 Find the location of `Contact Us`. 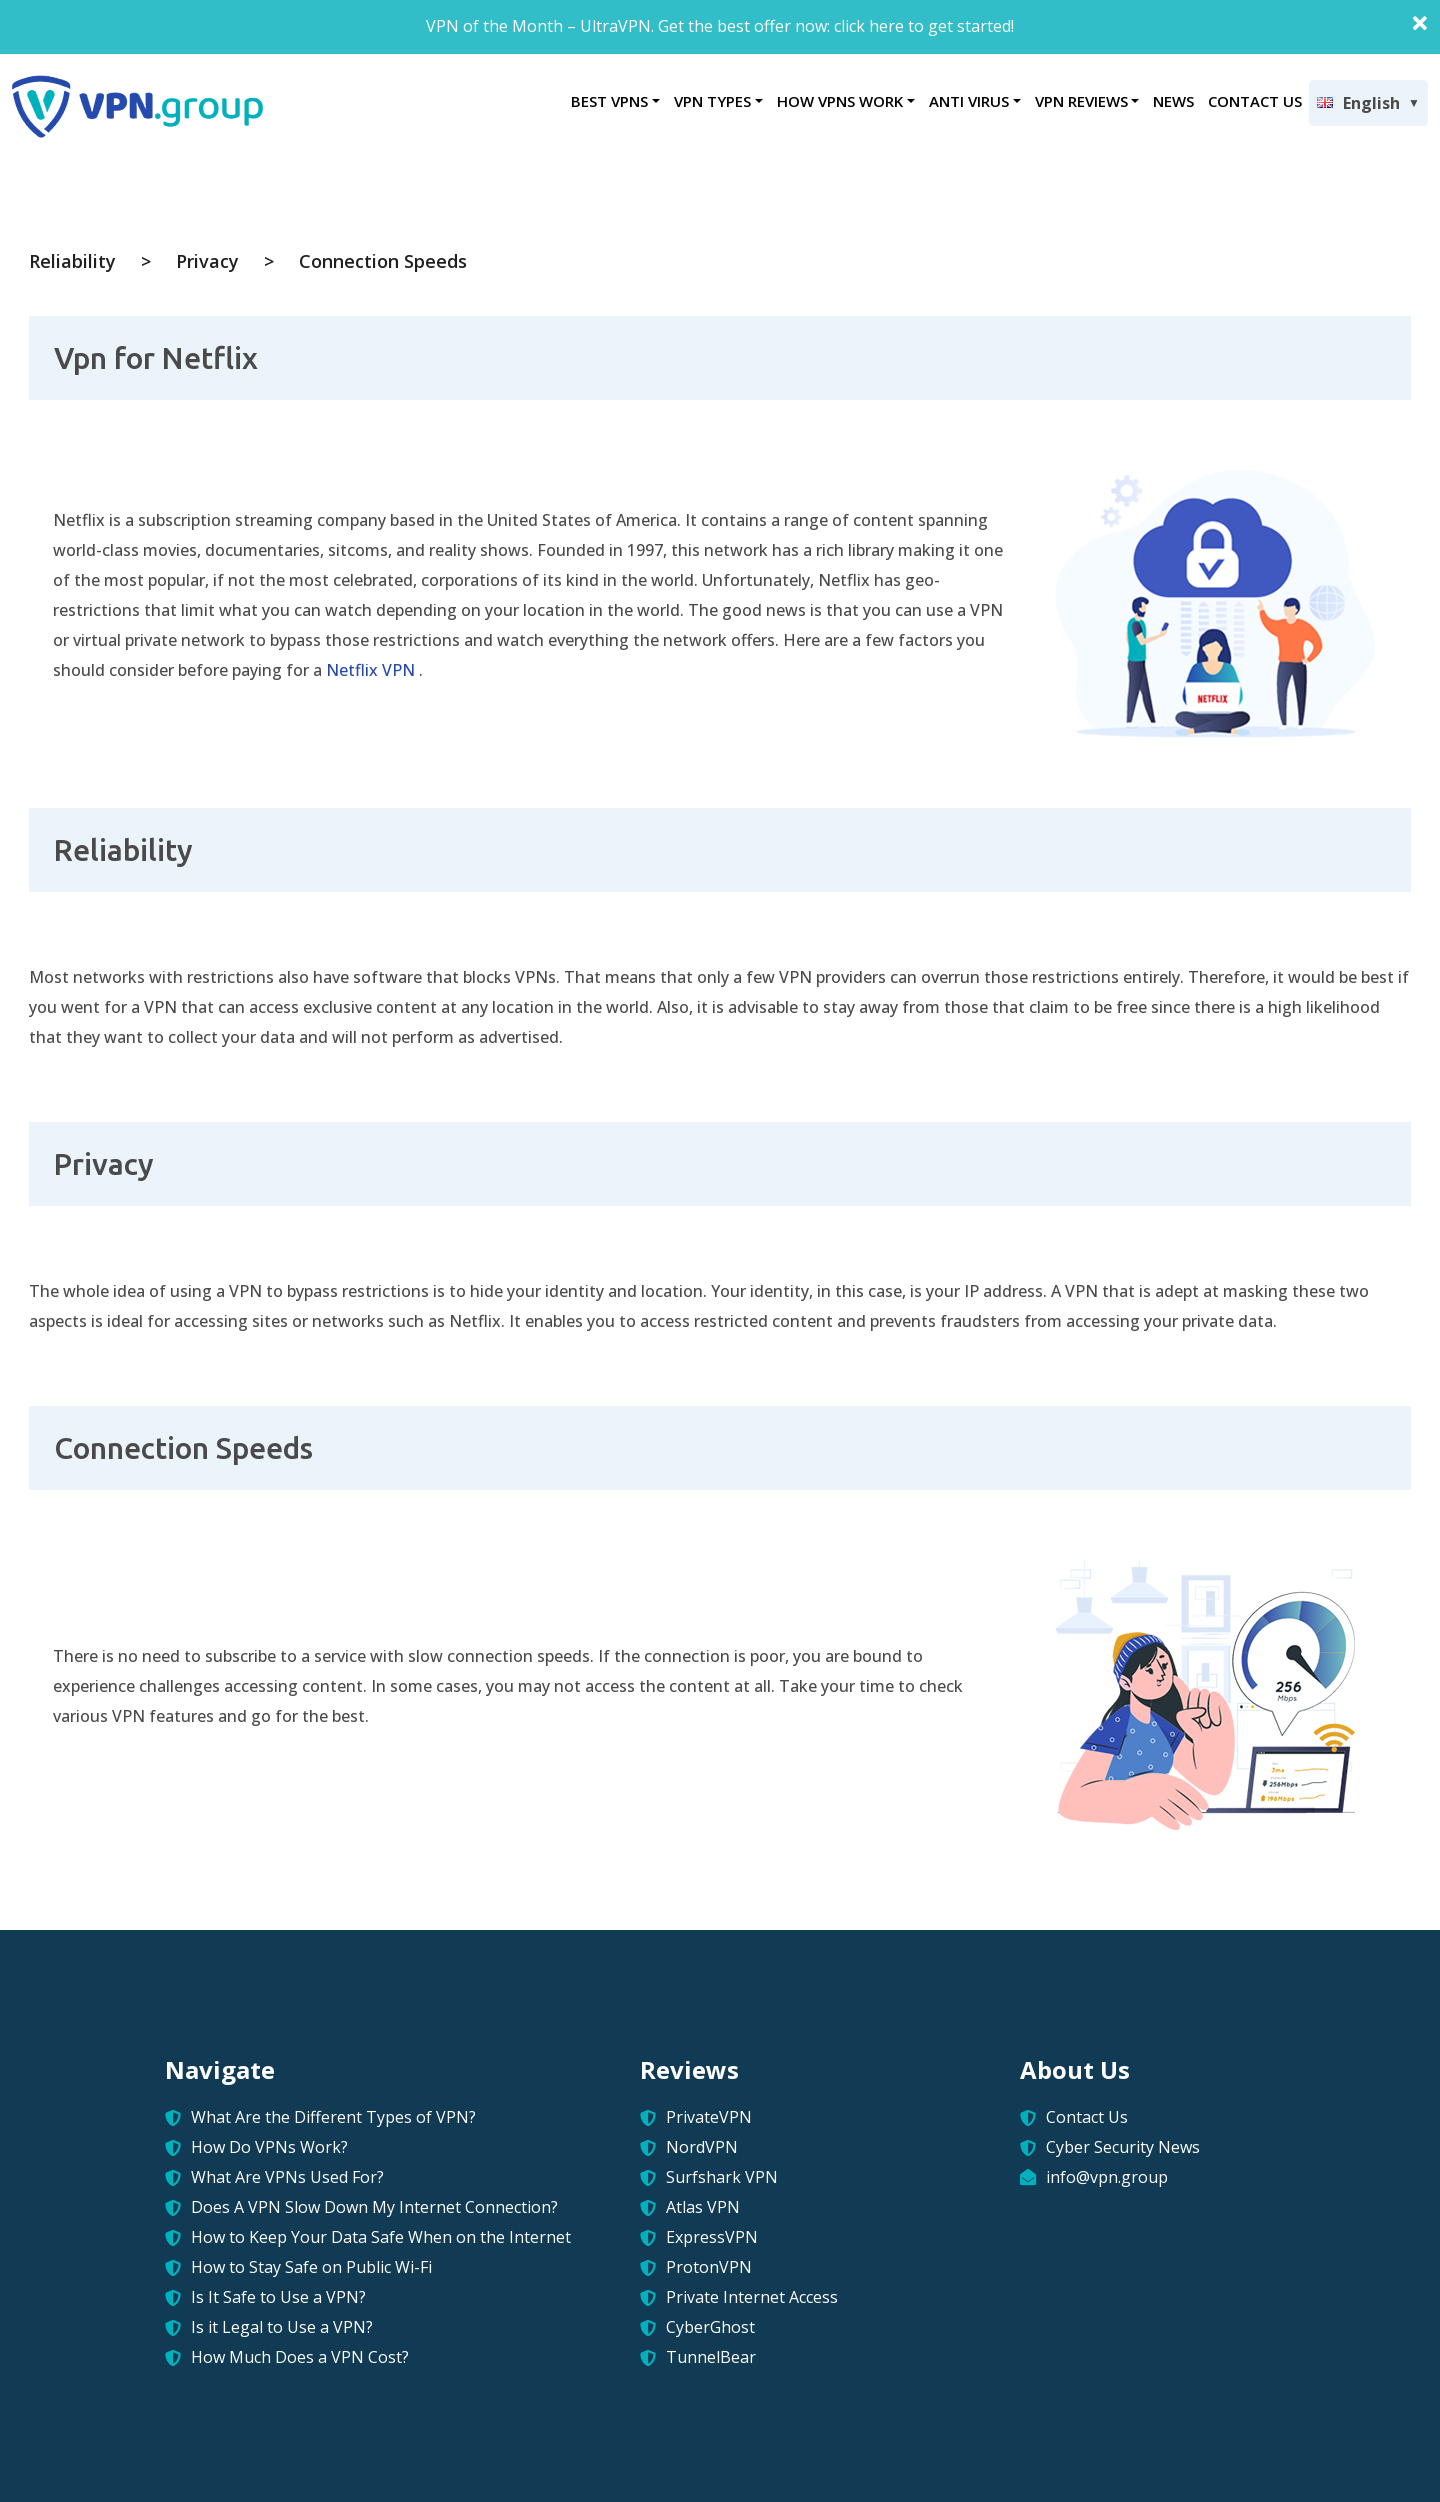

Contact Us is located at coordinates (1087, 2117).